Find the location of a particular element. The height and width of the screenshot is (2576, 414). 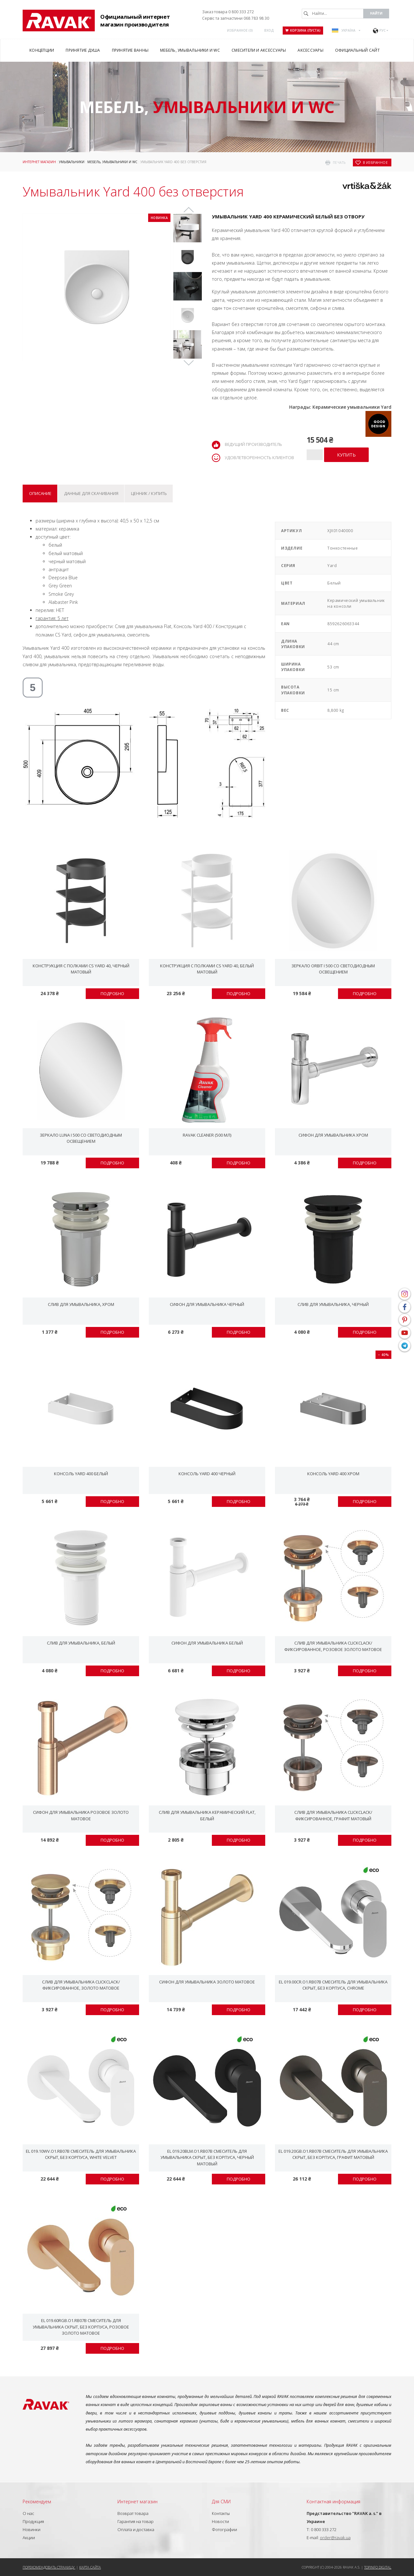

Карта сайта is located at coordinates (90, 2567).